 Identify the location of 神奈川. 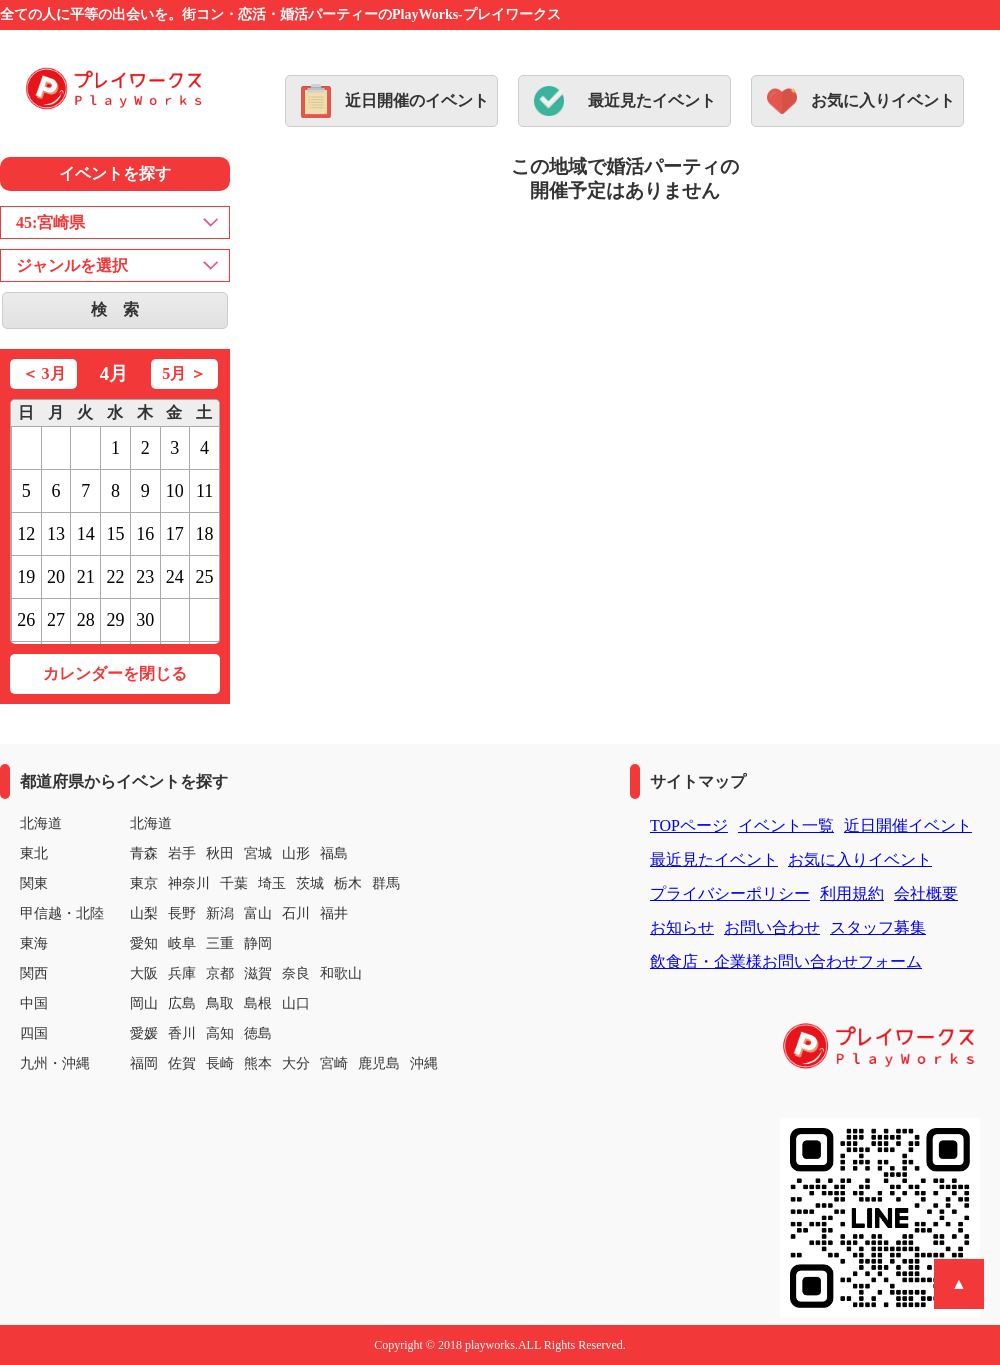
(189, 883).